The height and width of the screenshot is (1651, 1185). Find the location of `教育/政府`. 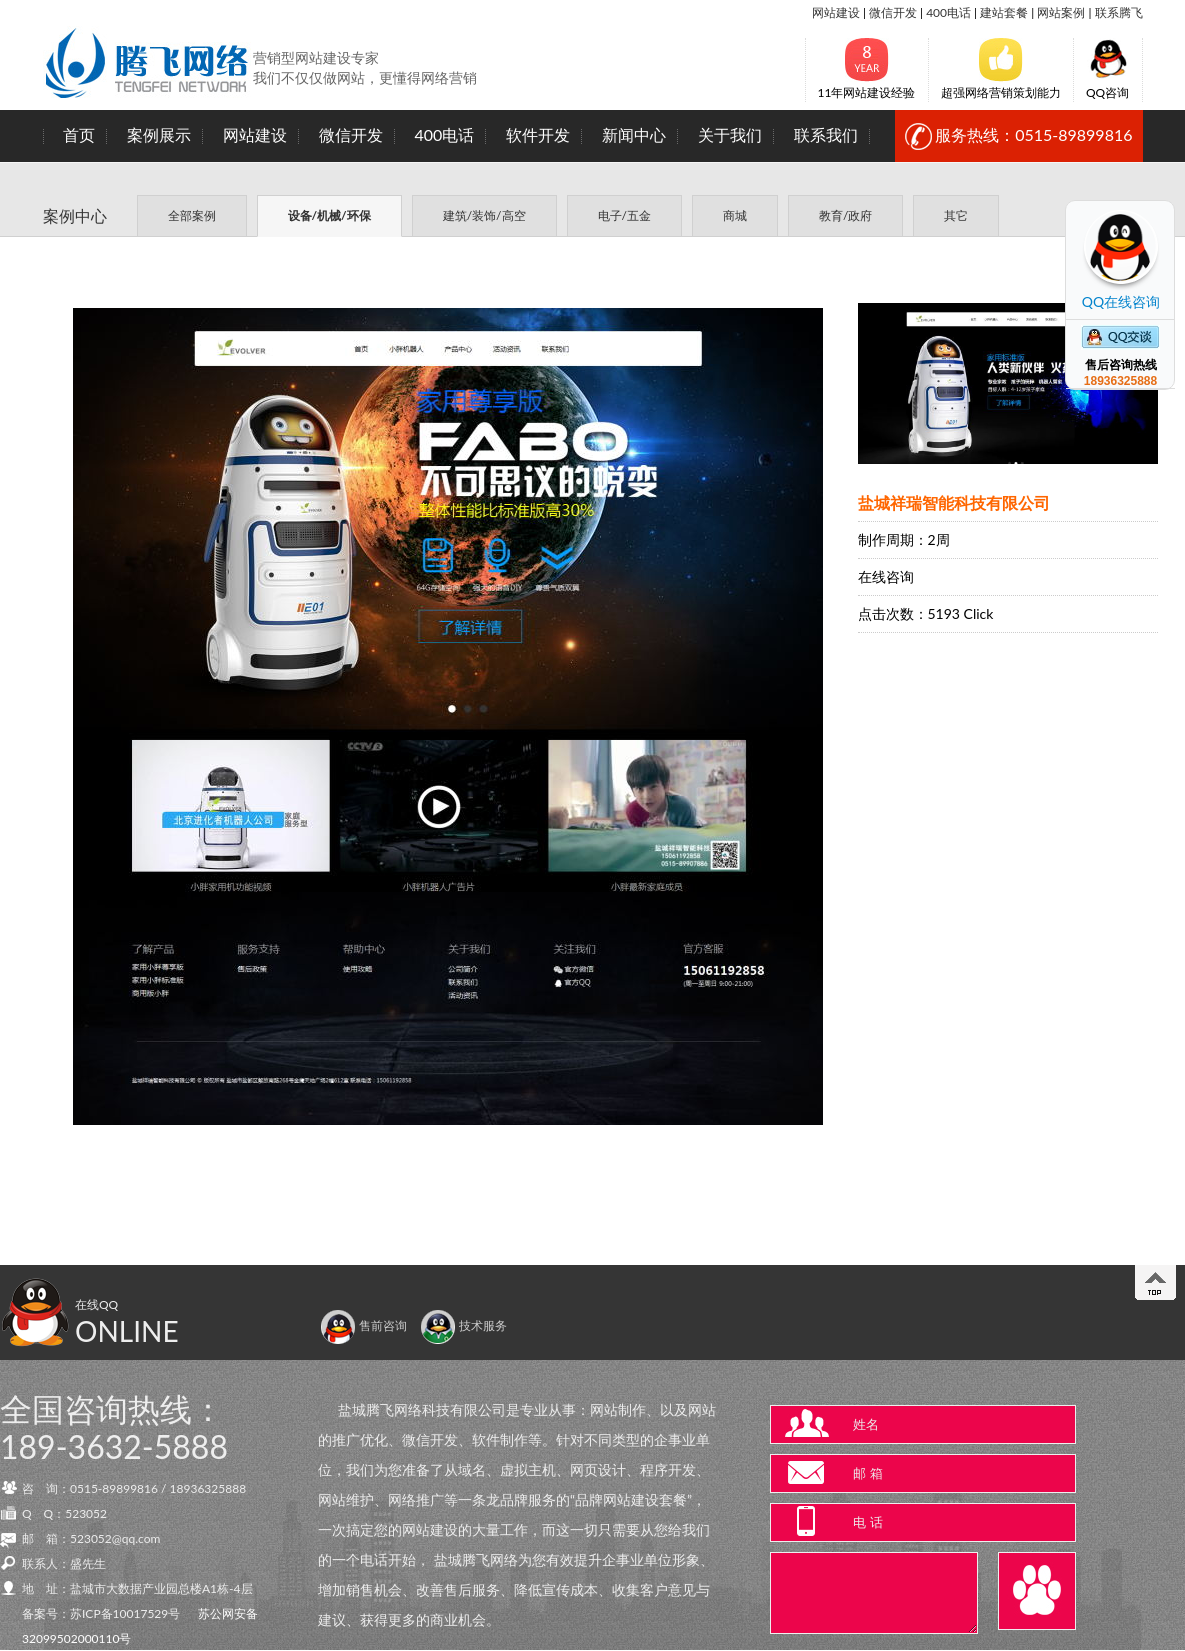

教育/政府 is located at coordinates (845, 215).